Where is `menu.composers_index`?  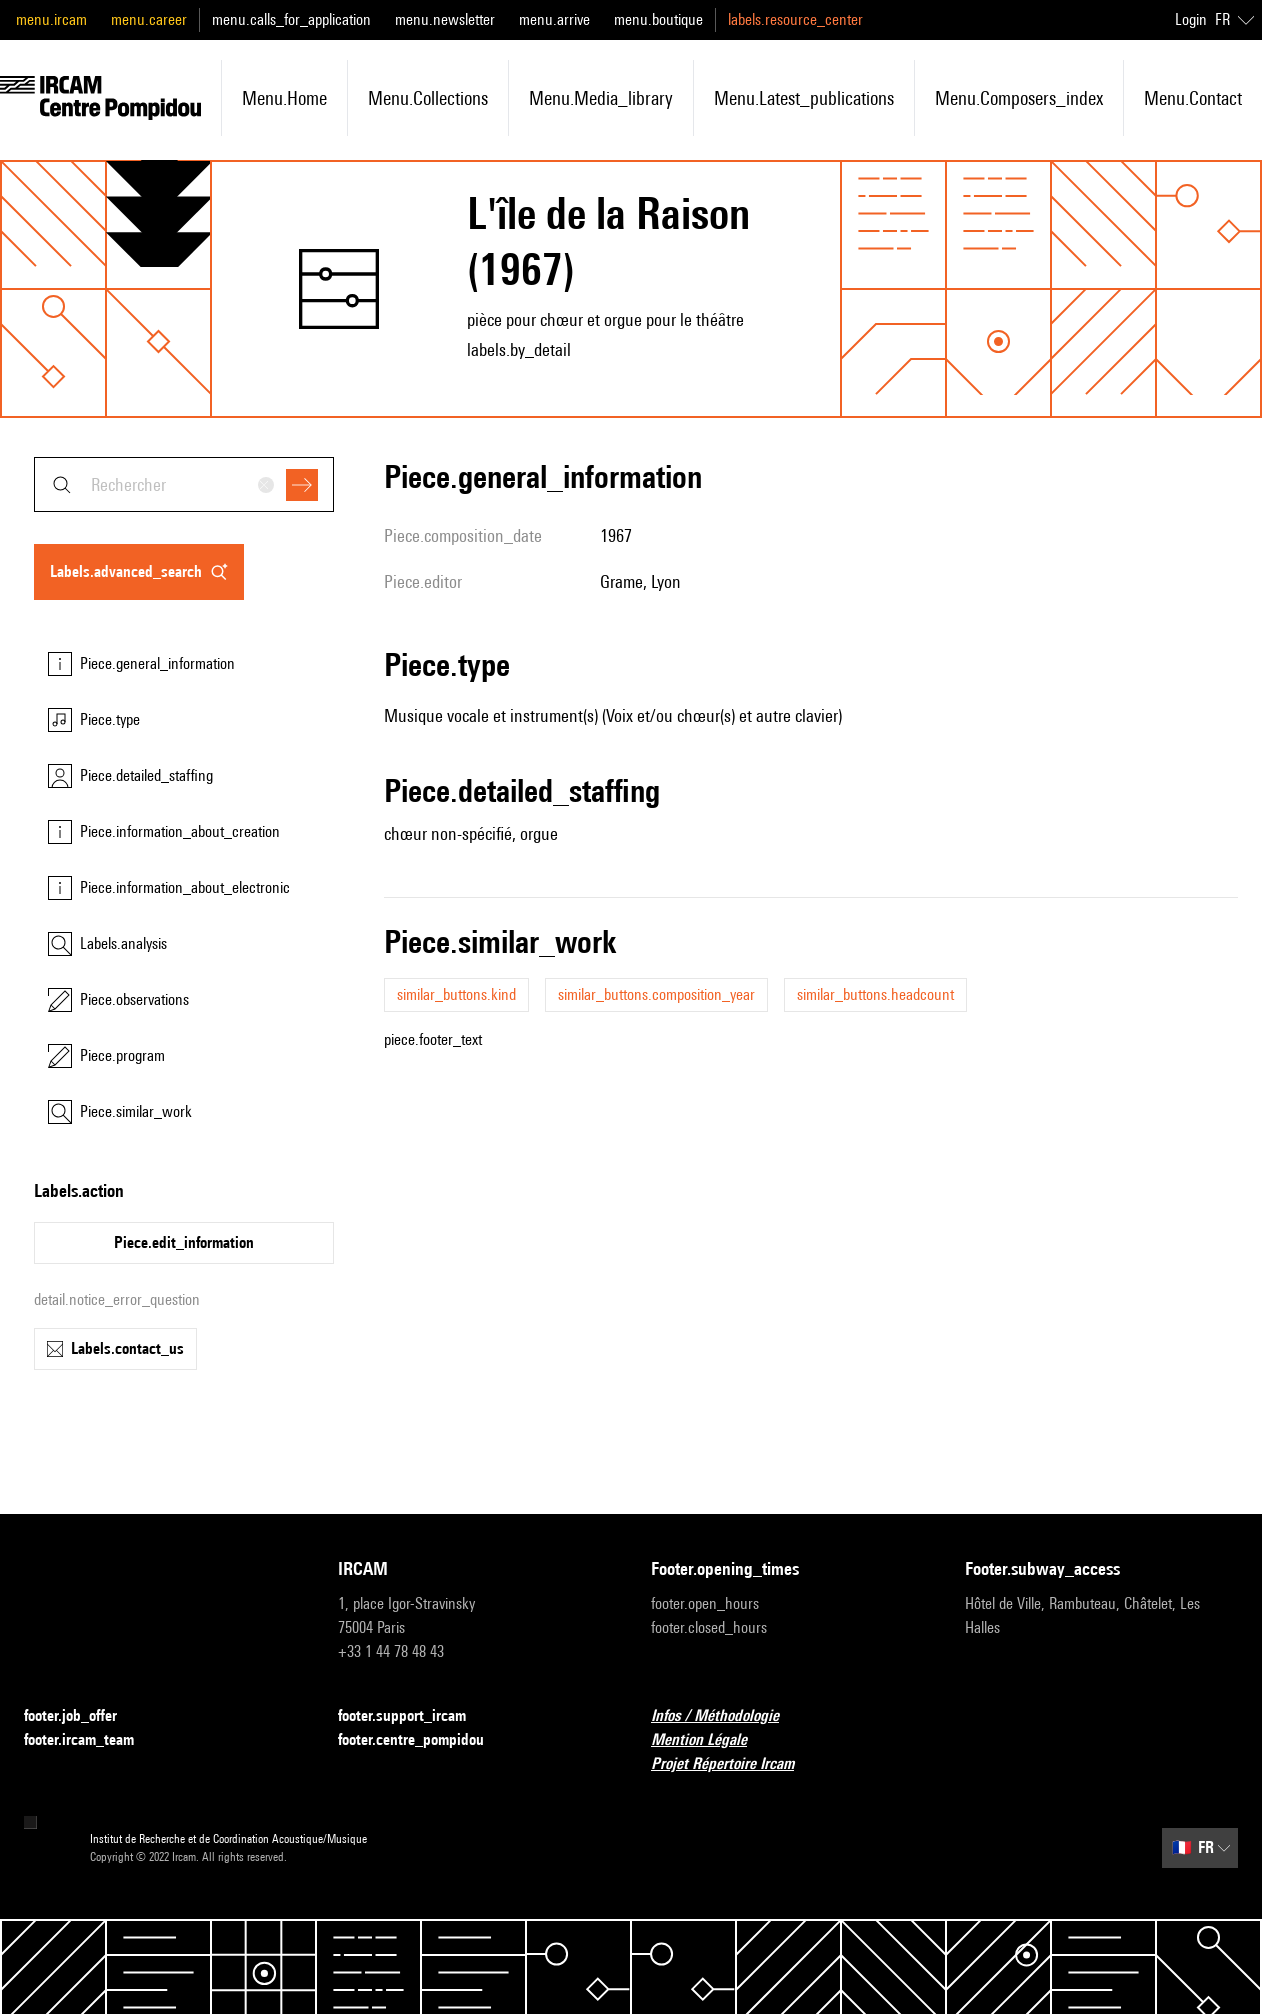
menu.composers_index is located at coordinates (1019, 98).